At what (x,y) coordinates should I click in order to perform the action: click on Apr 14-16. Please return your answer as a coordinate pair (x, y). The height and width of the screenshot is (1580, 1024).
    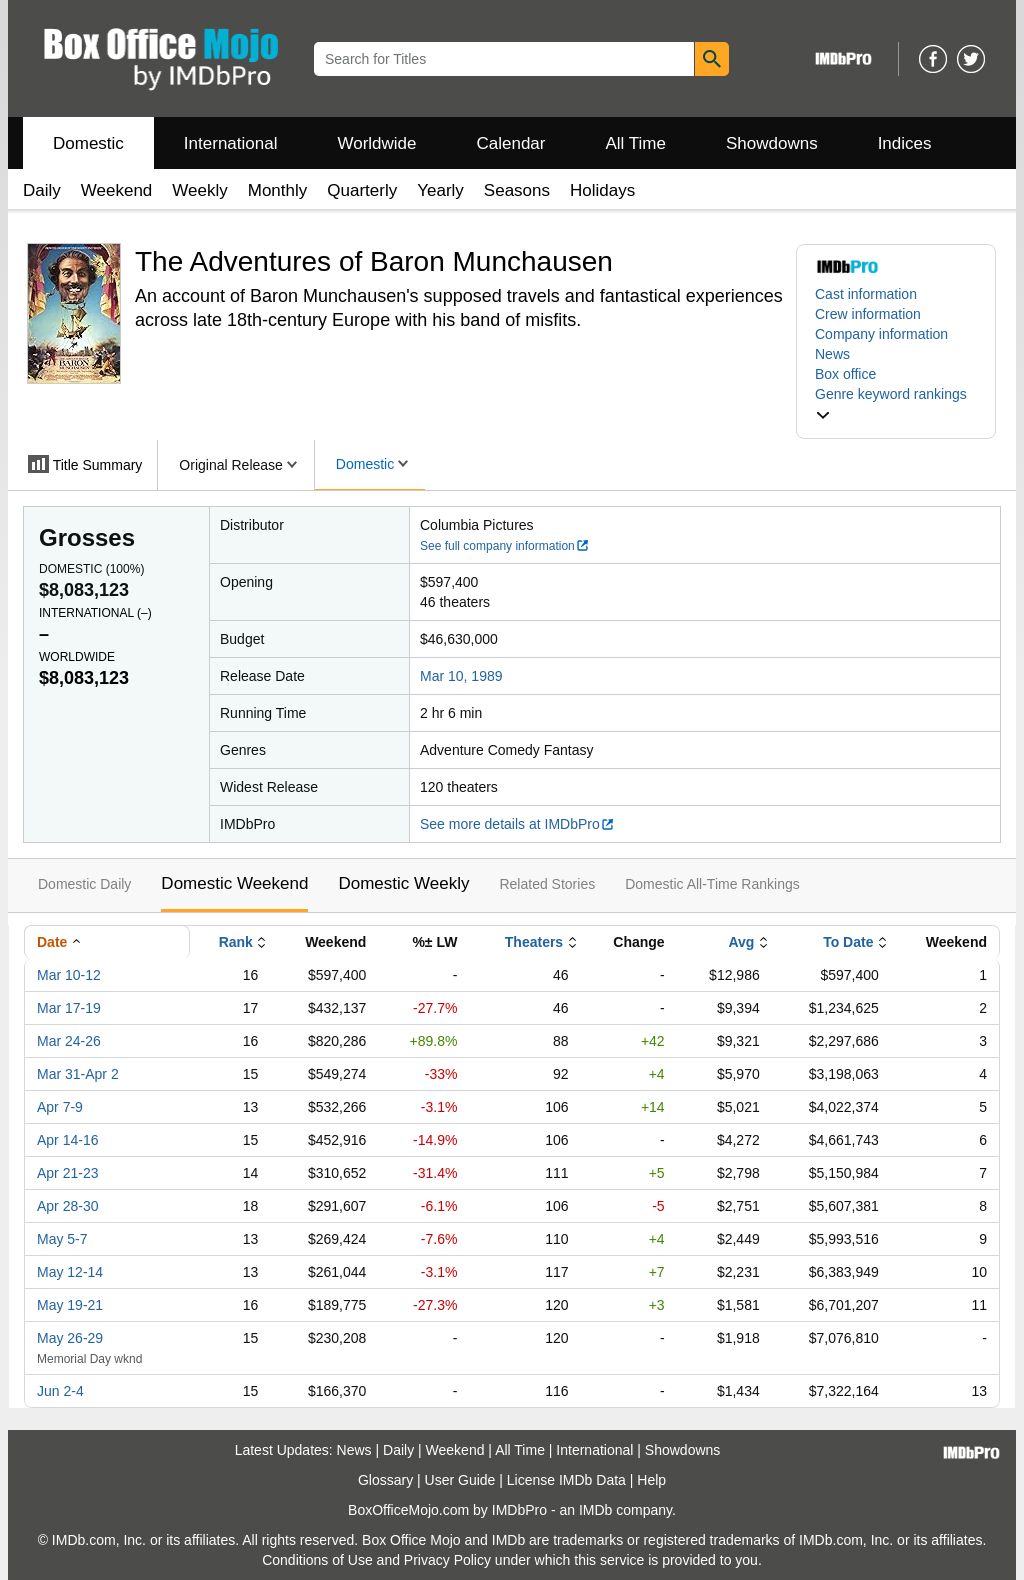
    Looking at the image, I should click on (67, 1140).